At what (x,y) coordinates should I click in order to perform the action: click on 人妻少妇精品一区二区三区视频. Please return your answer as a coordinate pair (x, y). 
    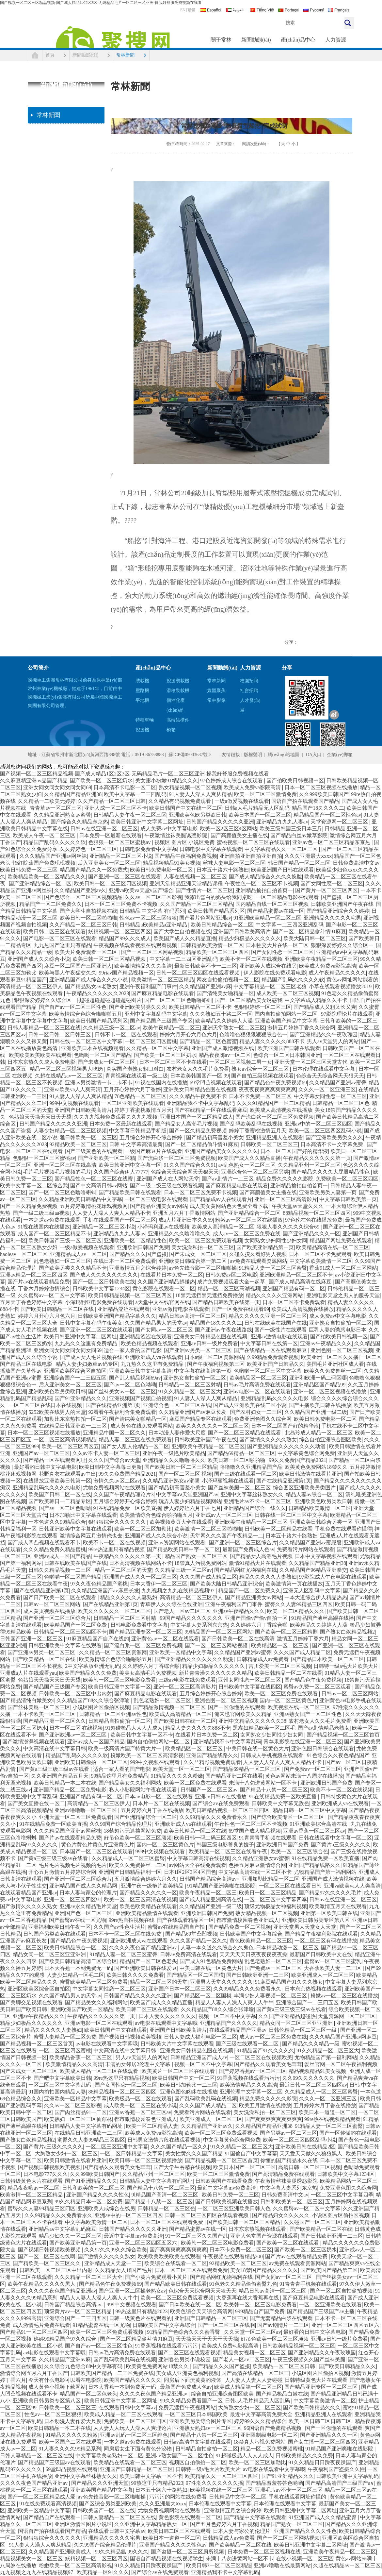
    Looking at the image, I should click on (70, 1130).